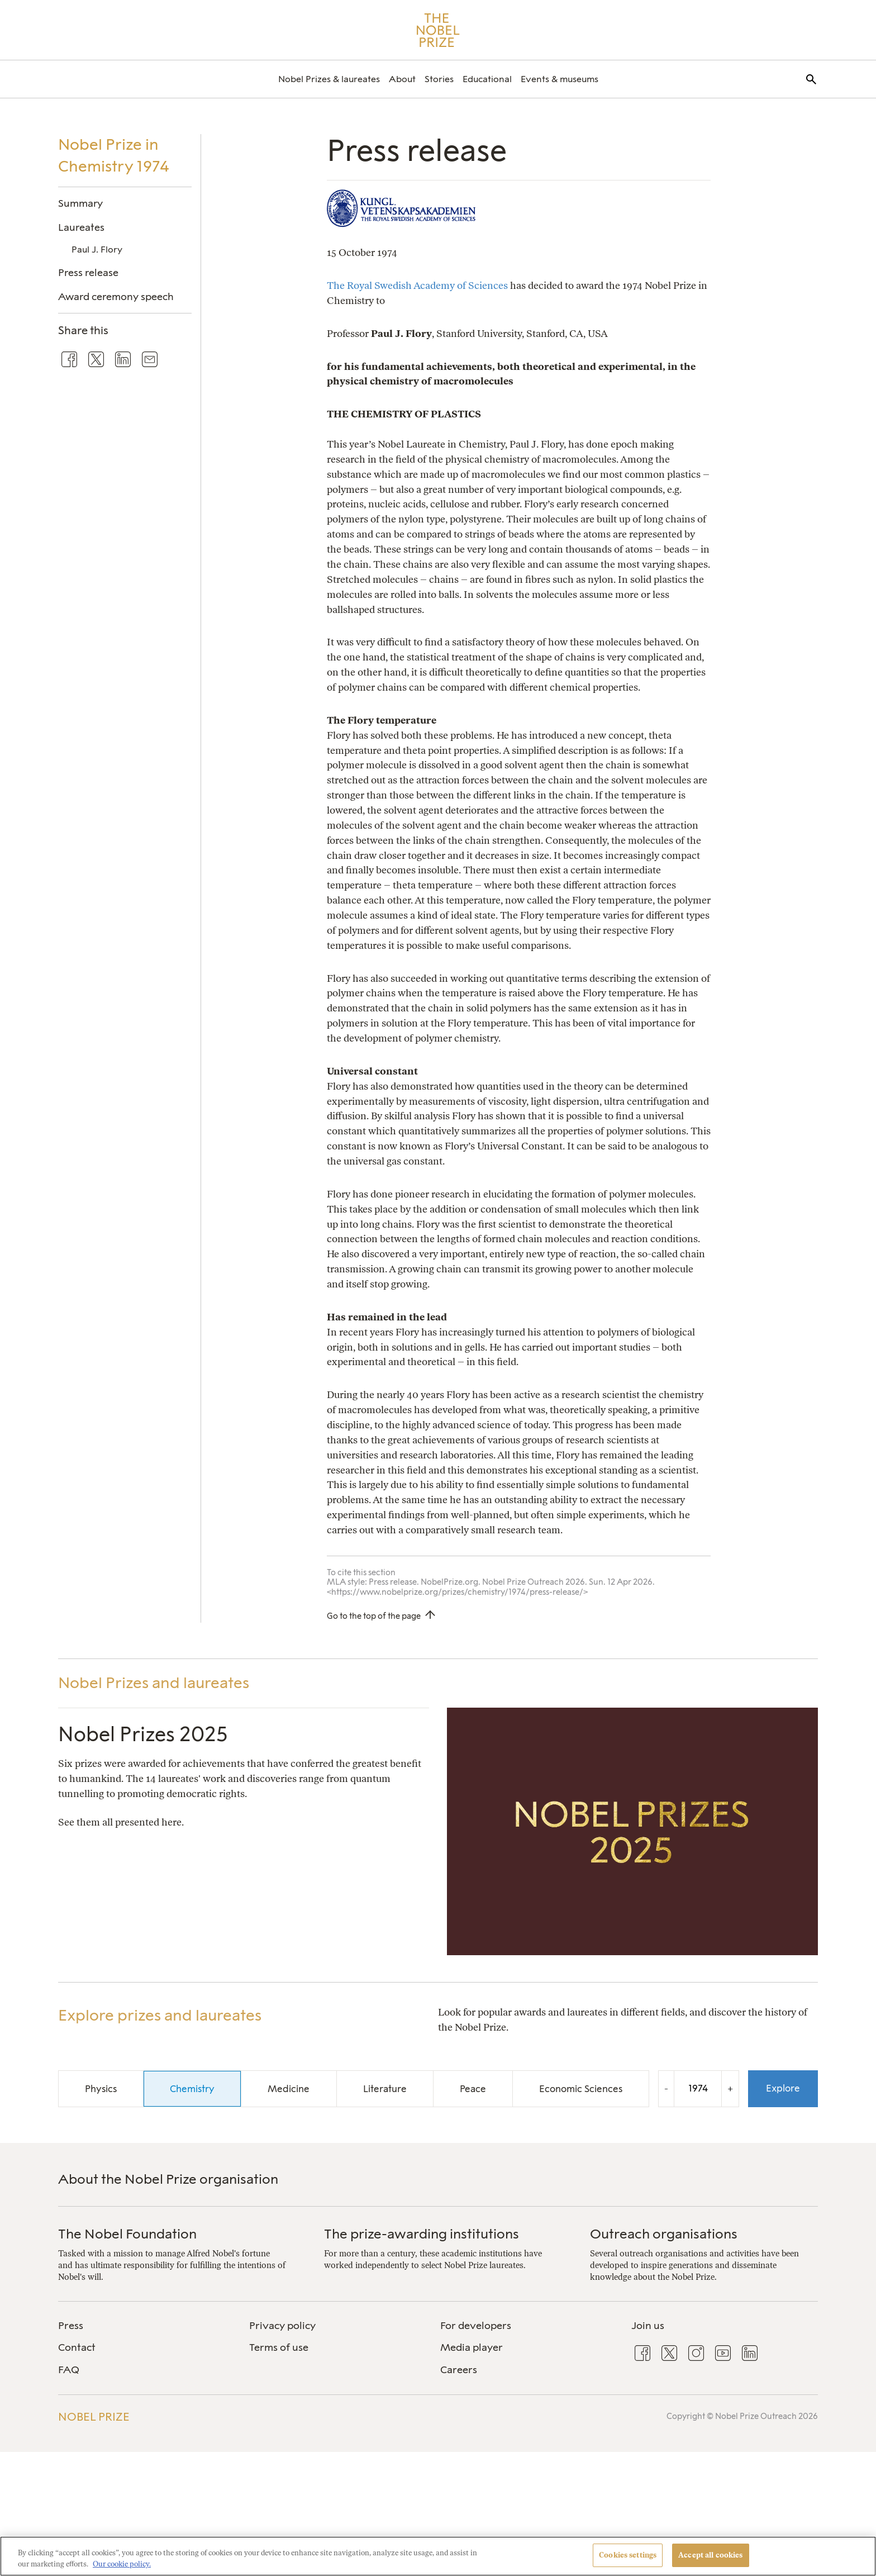 The height and width of the screenshot is (2576, 876). Describe the element at coordinates (168, 2179) in the screenshot. I see `About the Nobel Prize organisation` at that location.